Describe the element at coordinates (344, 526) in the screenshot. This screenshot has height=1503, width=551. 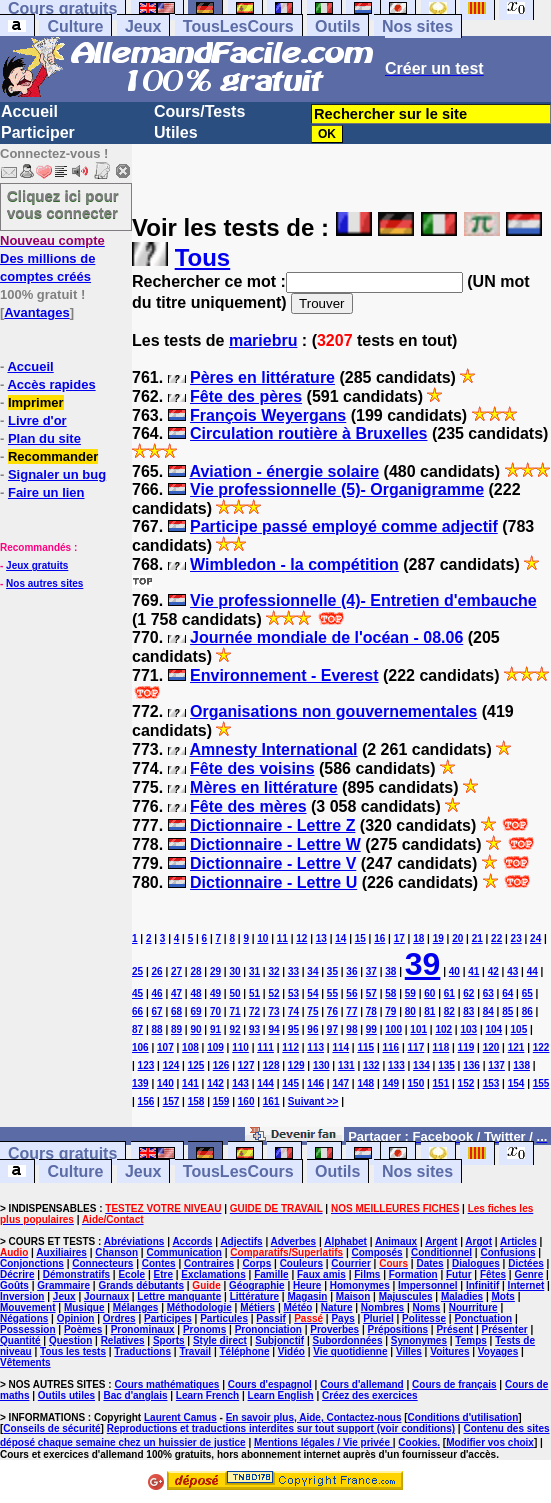
I see `Participe passé employé comme adjectif` at that location.